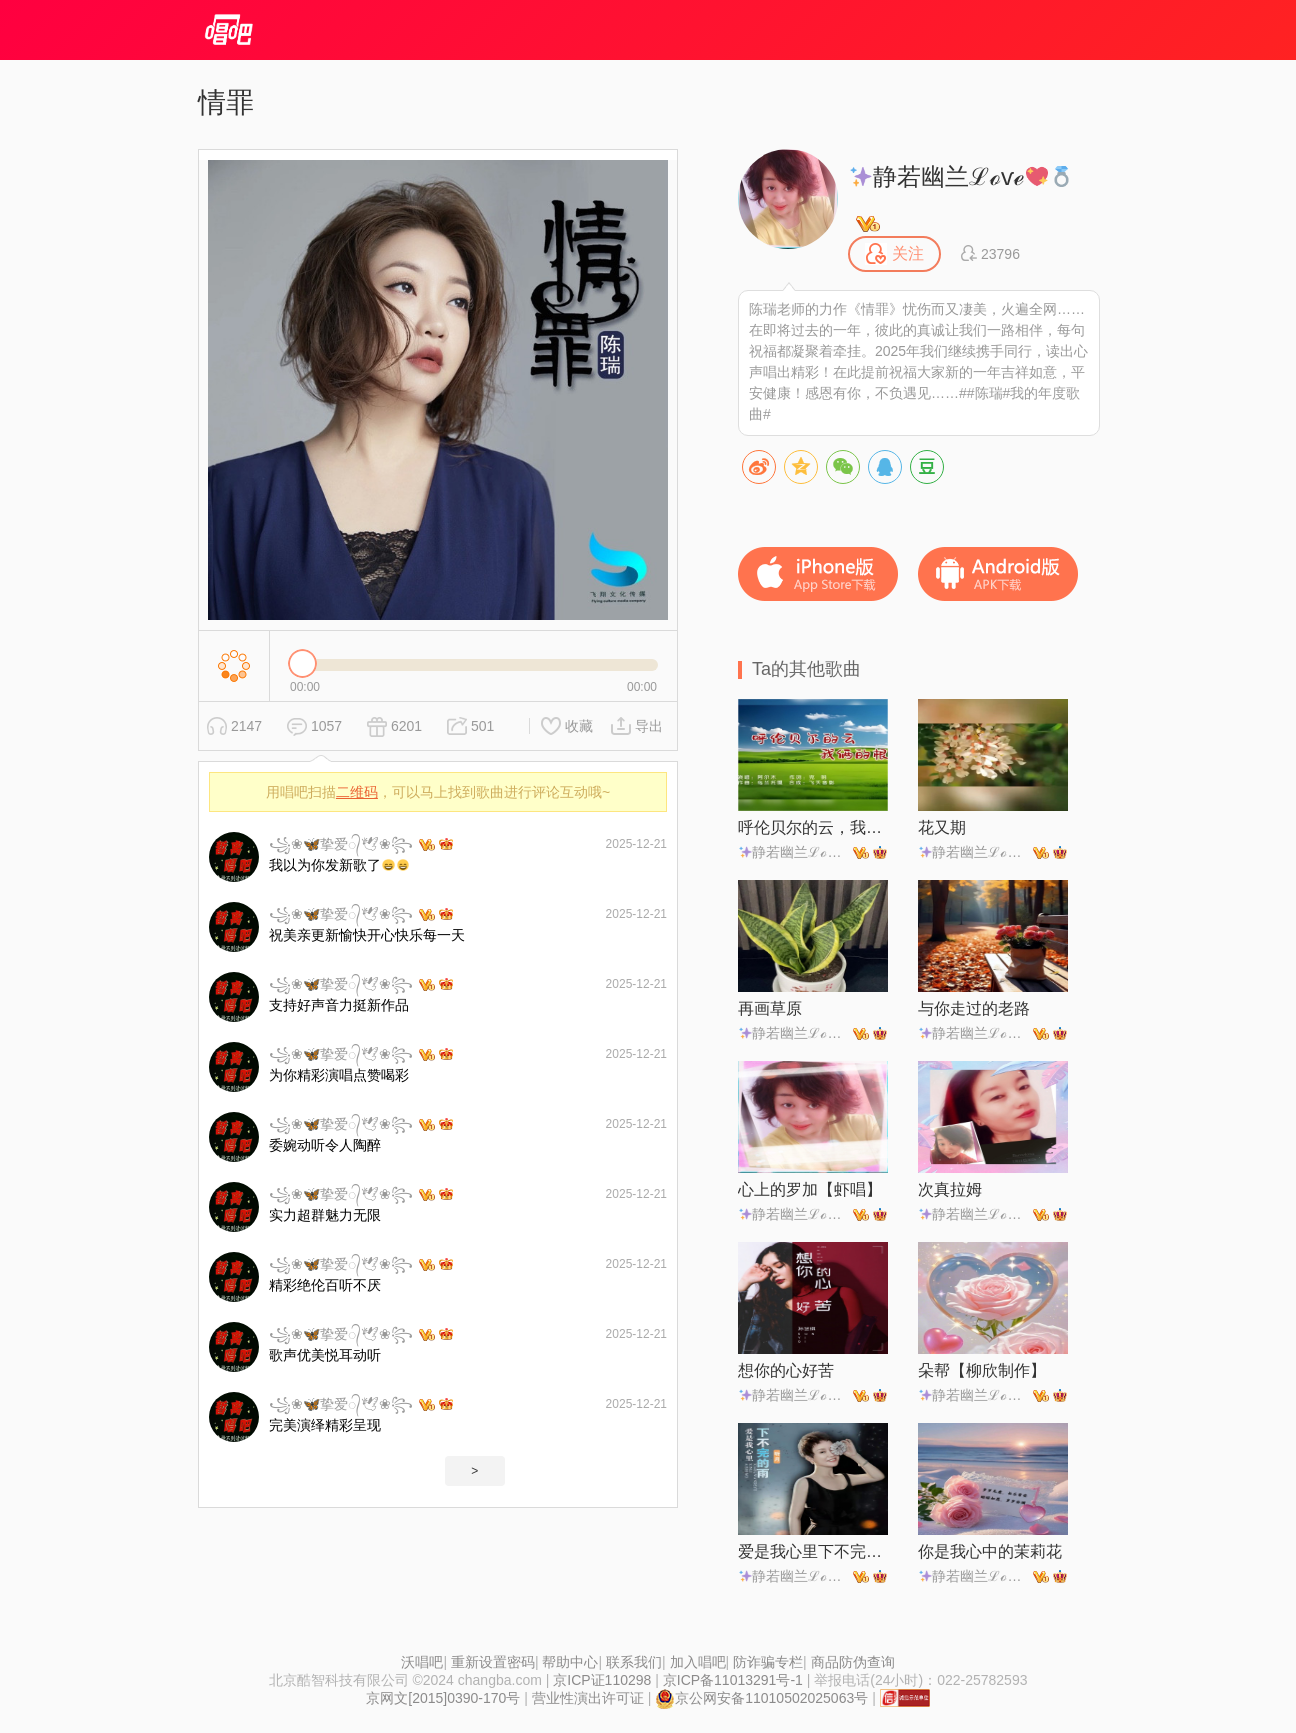 This screenshot has width=1296, height=1733. I want to click on 京ICP备11013291号-1, so click(733, 1680).